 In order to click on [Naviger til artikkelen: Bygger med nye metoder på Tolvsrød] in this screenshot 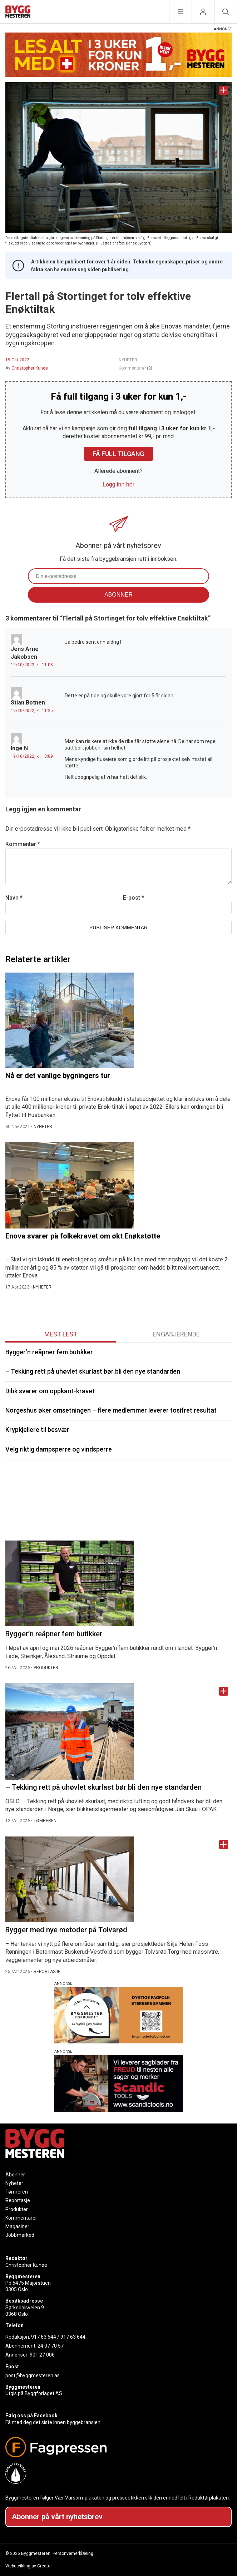, I will do `click(118, 1879)`.